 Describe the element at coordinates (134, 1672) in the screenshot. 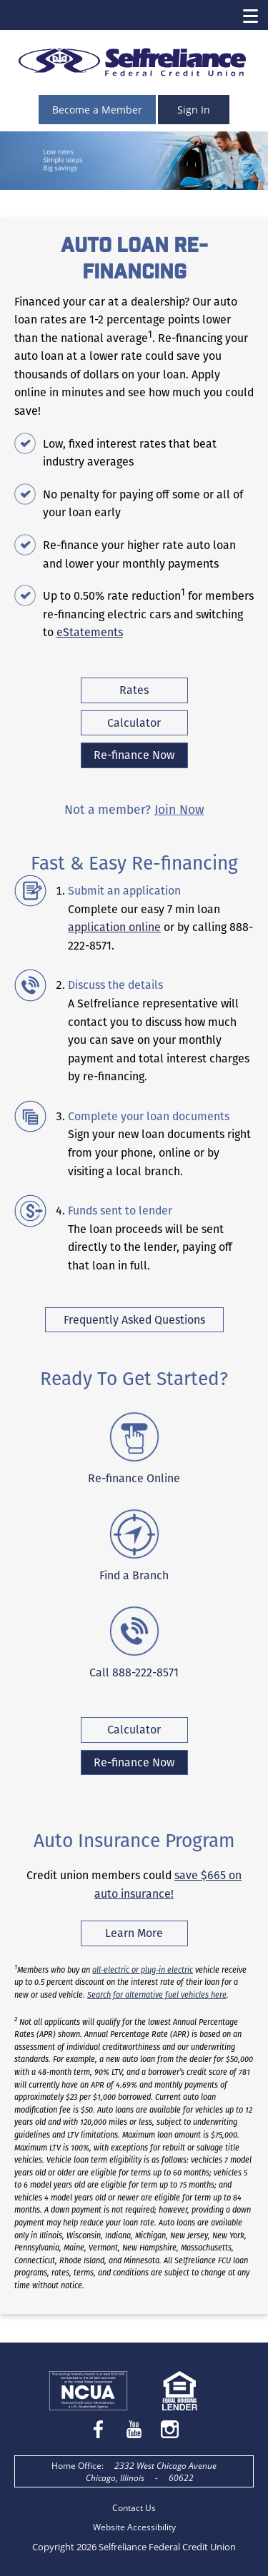

I see `Call 888-222-8571` at that location.